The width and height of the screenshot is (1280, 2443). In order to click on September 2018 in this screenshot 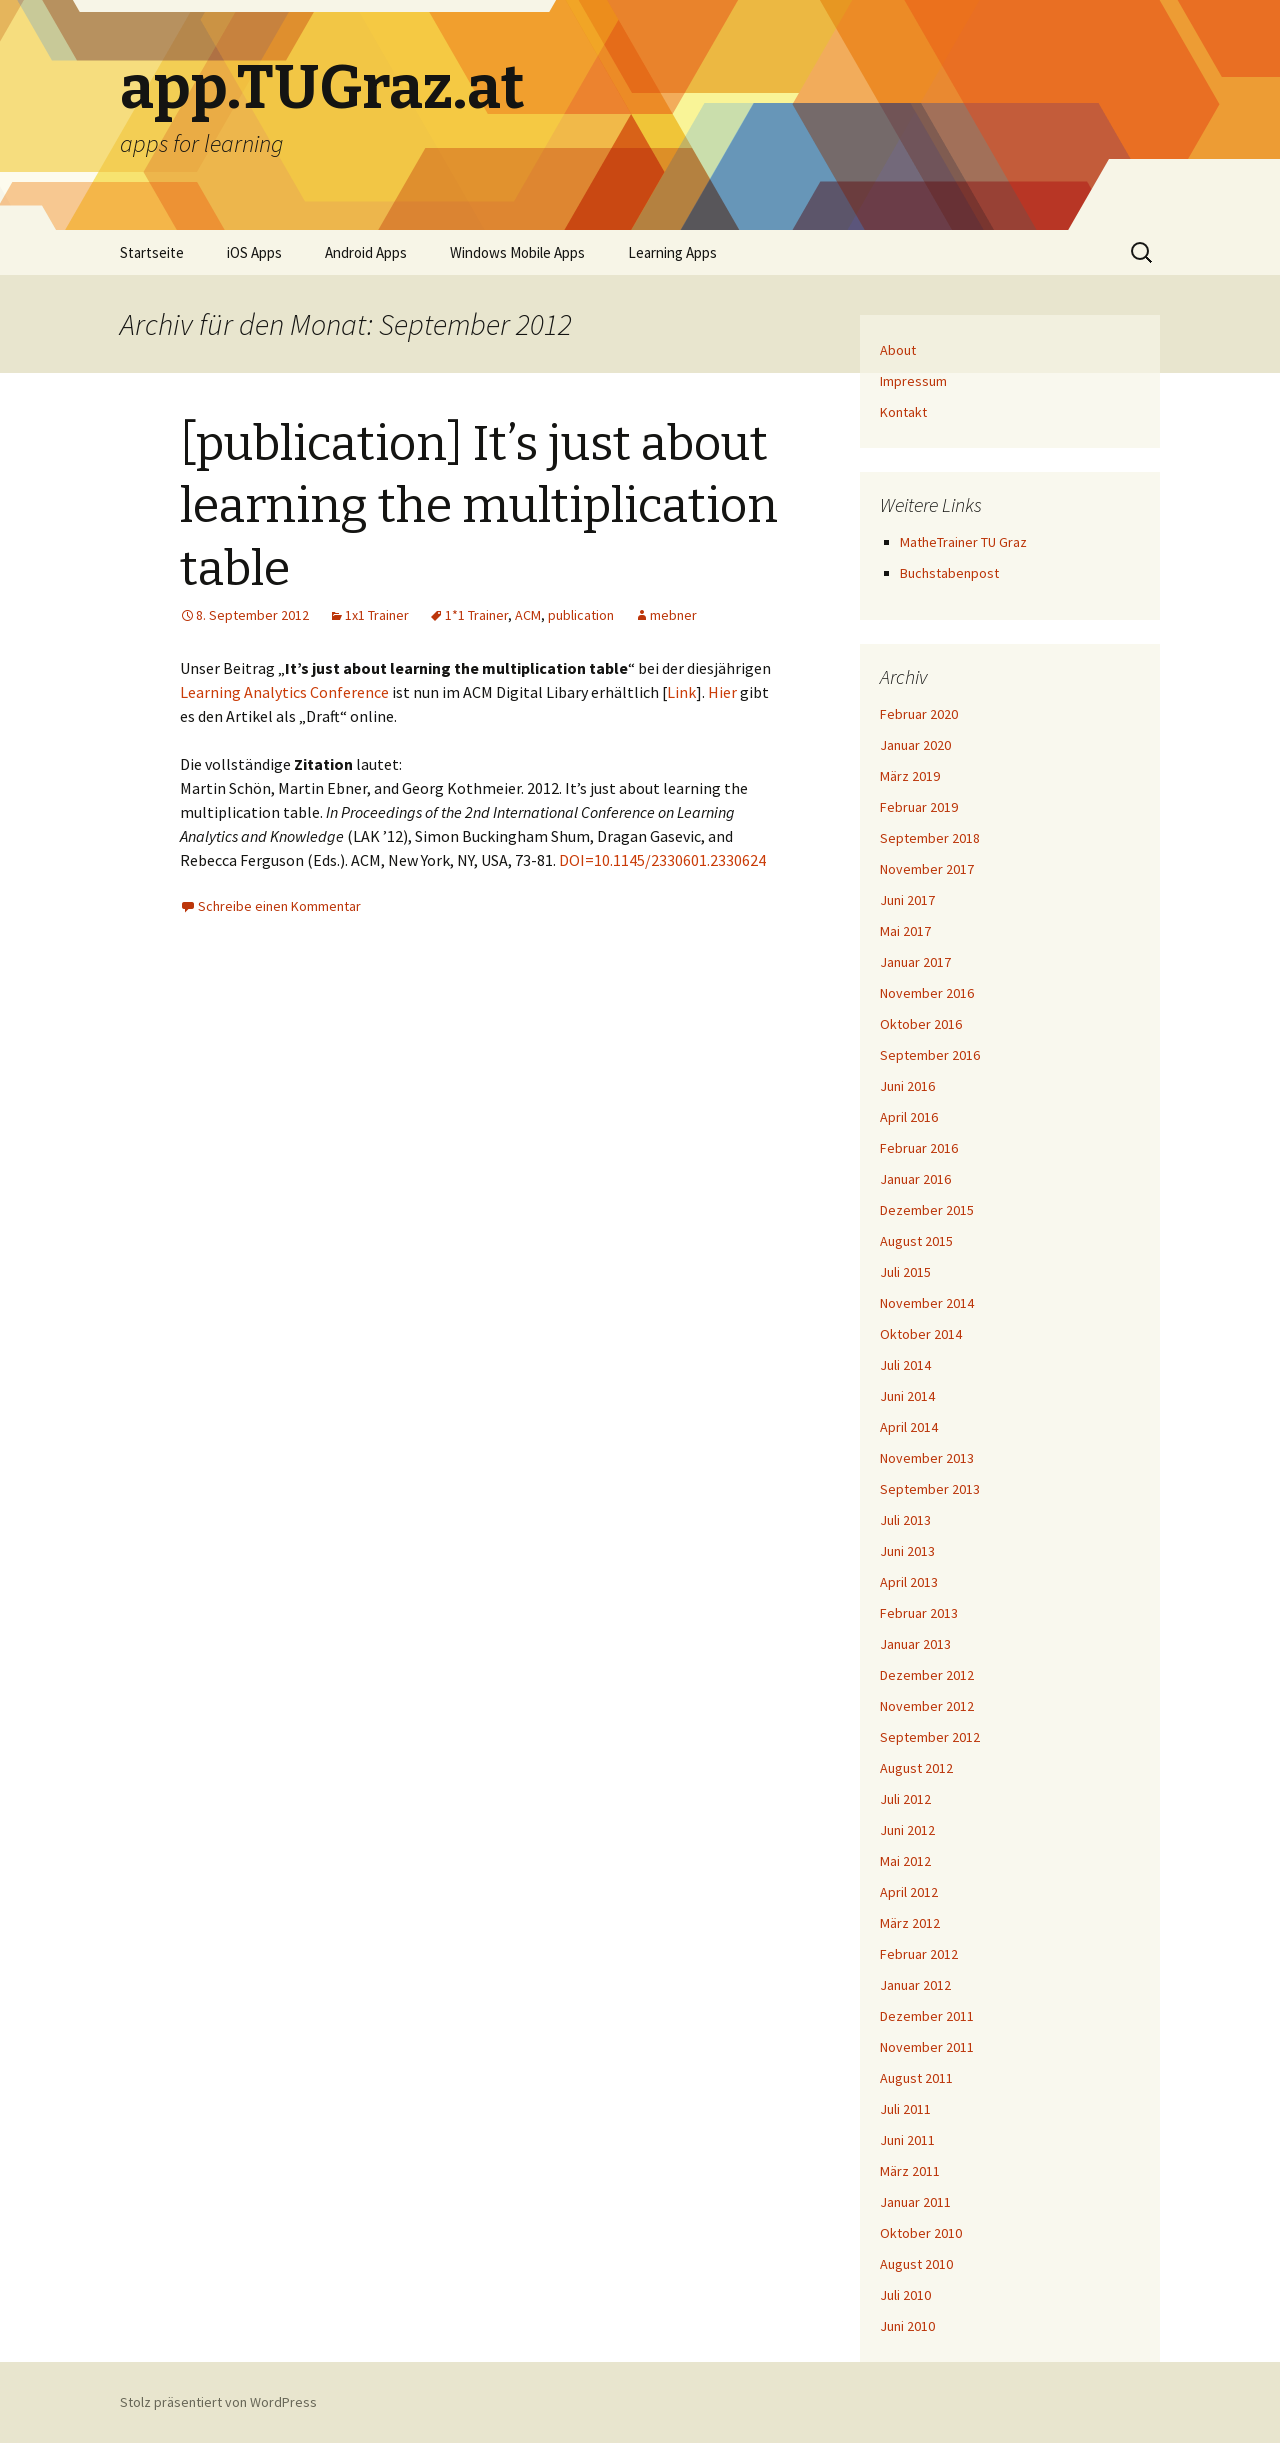, I will do `click(930, 838)`.